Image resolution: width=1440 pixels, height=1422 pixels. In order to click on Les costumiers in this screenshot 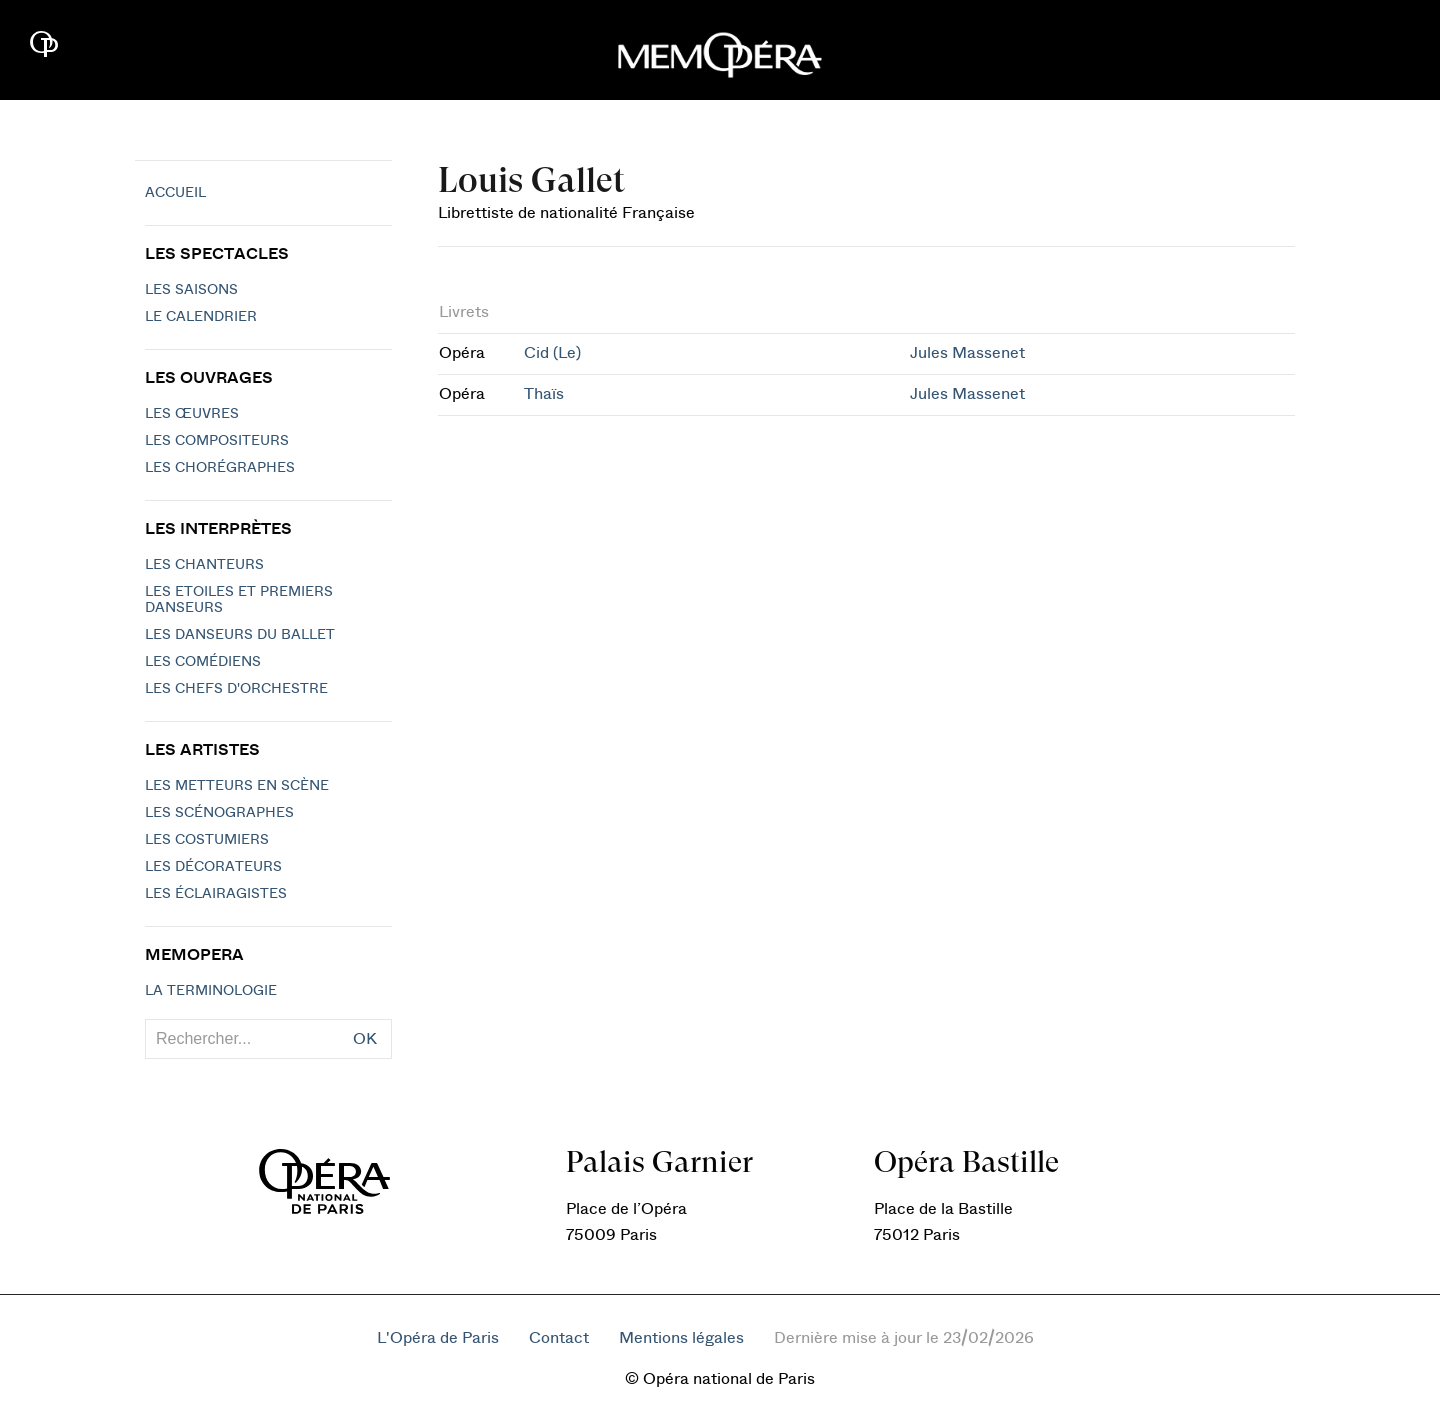, I will do `click(207, 840)`.